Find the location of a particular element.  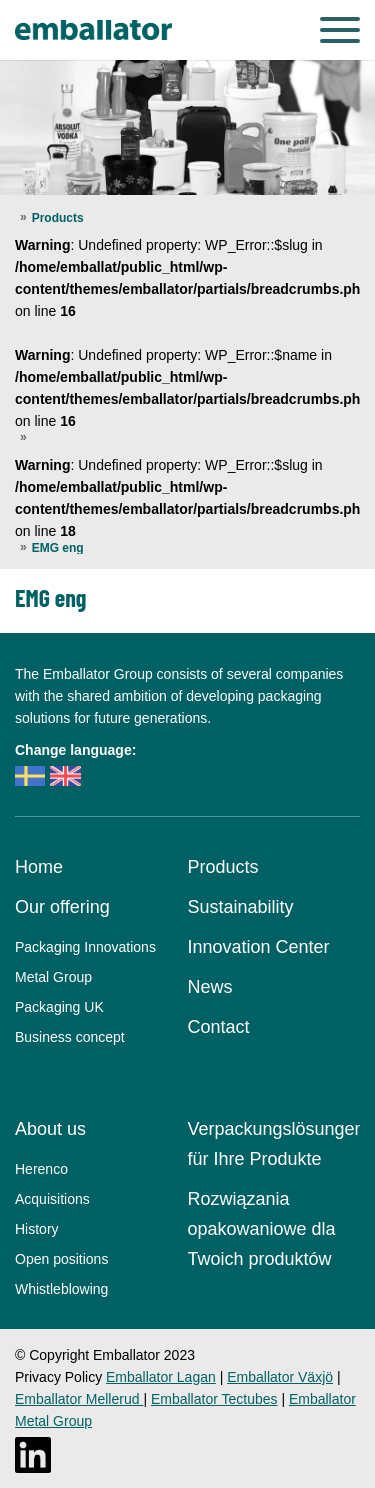

Packaging UK is located at coordinates (59, 1007).